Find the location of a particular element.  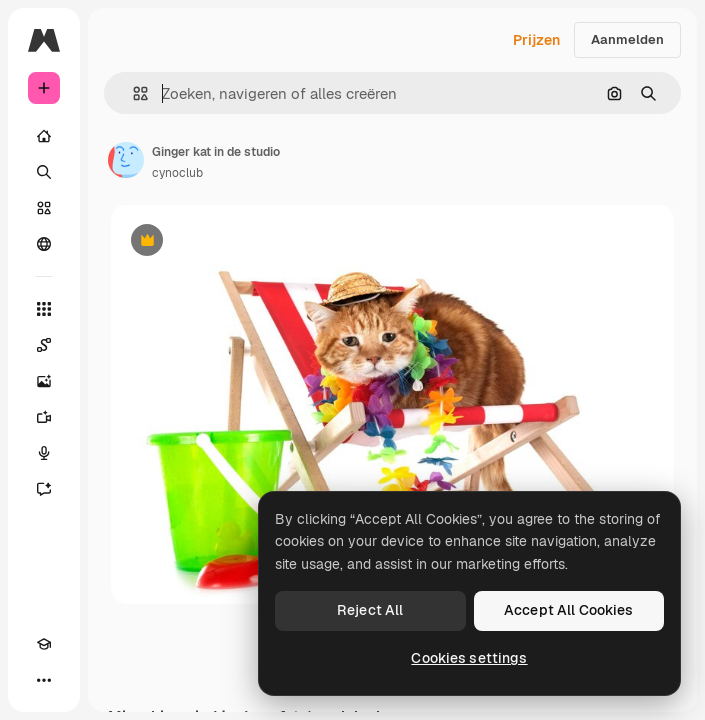

[Video Generator] is located at coordinates (44, 417).